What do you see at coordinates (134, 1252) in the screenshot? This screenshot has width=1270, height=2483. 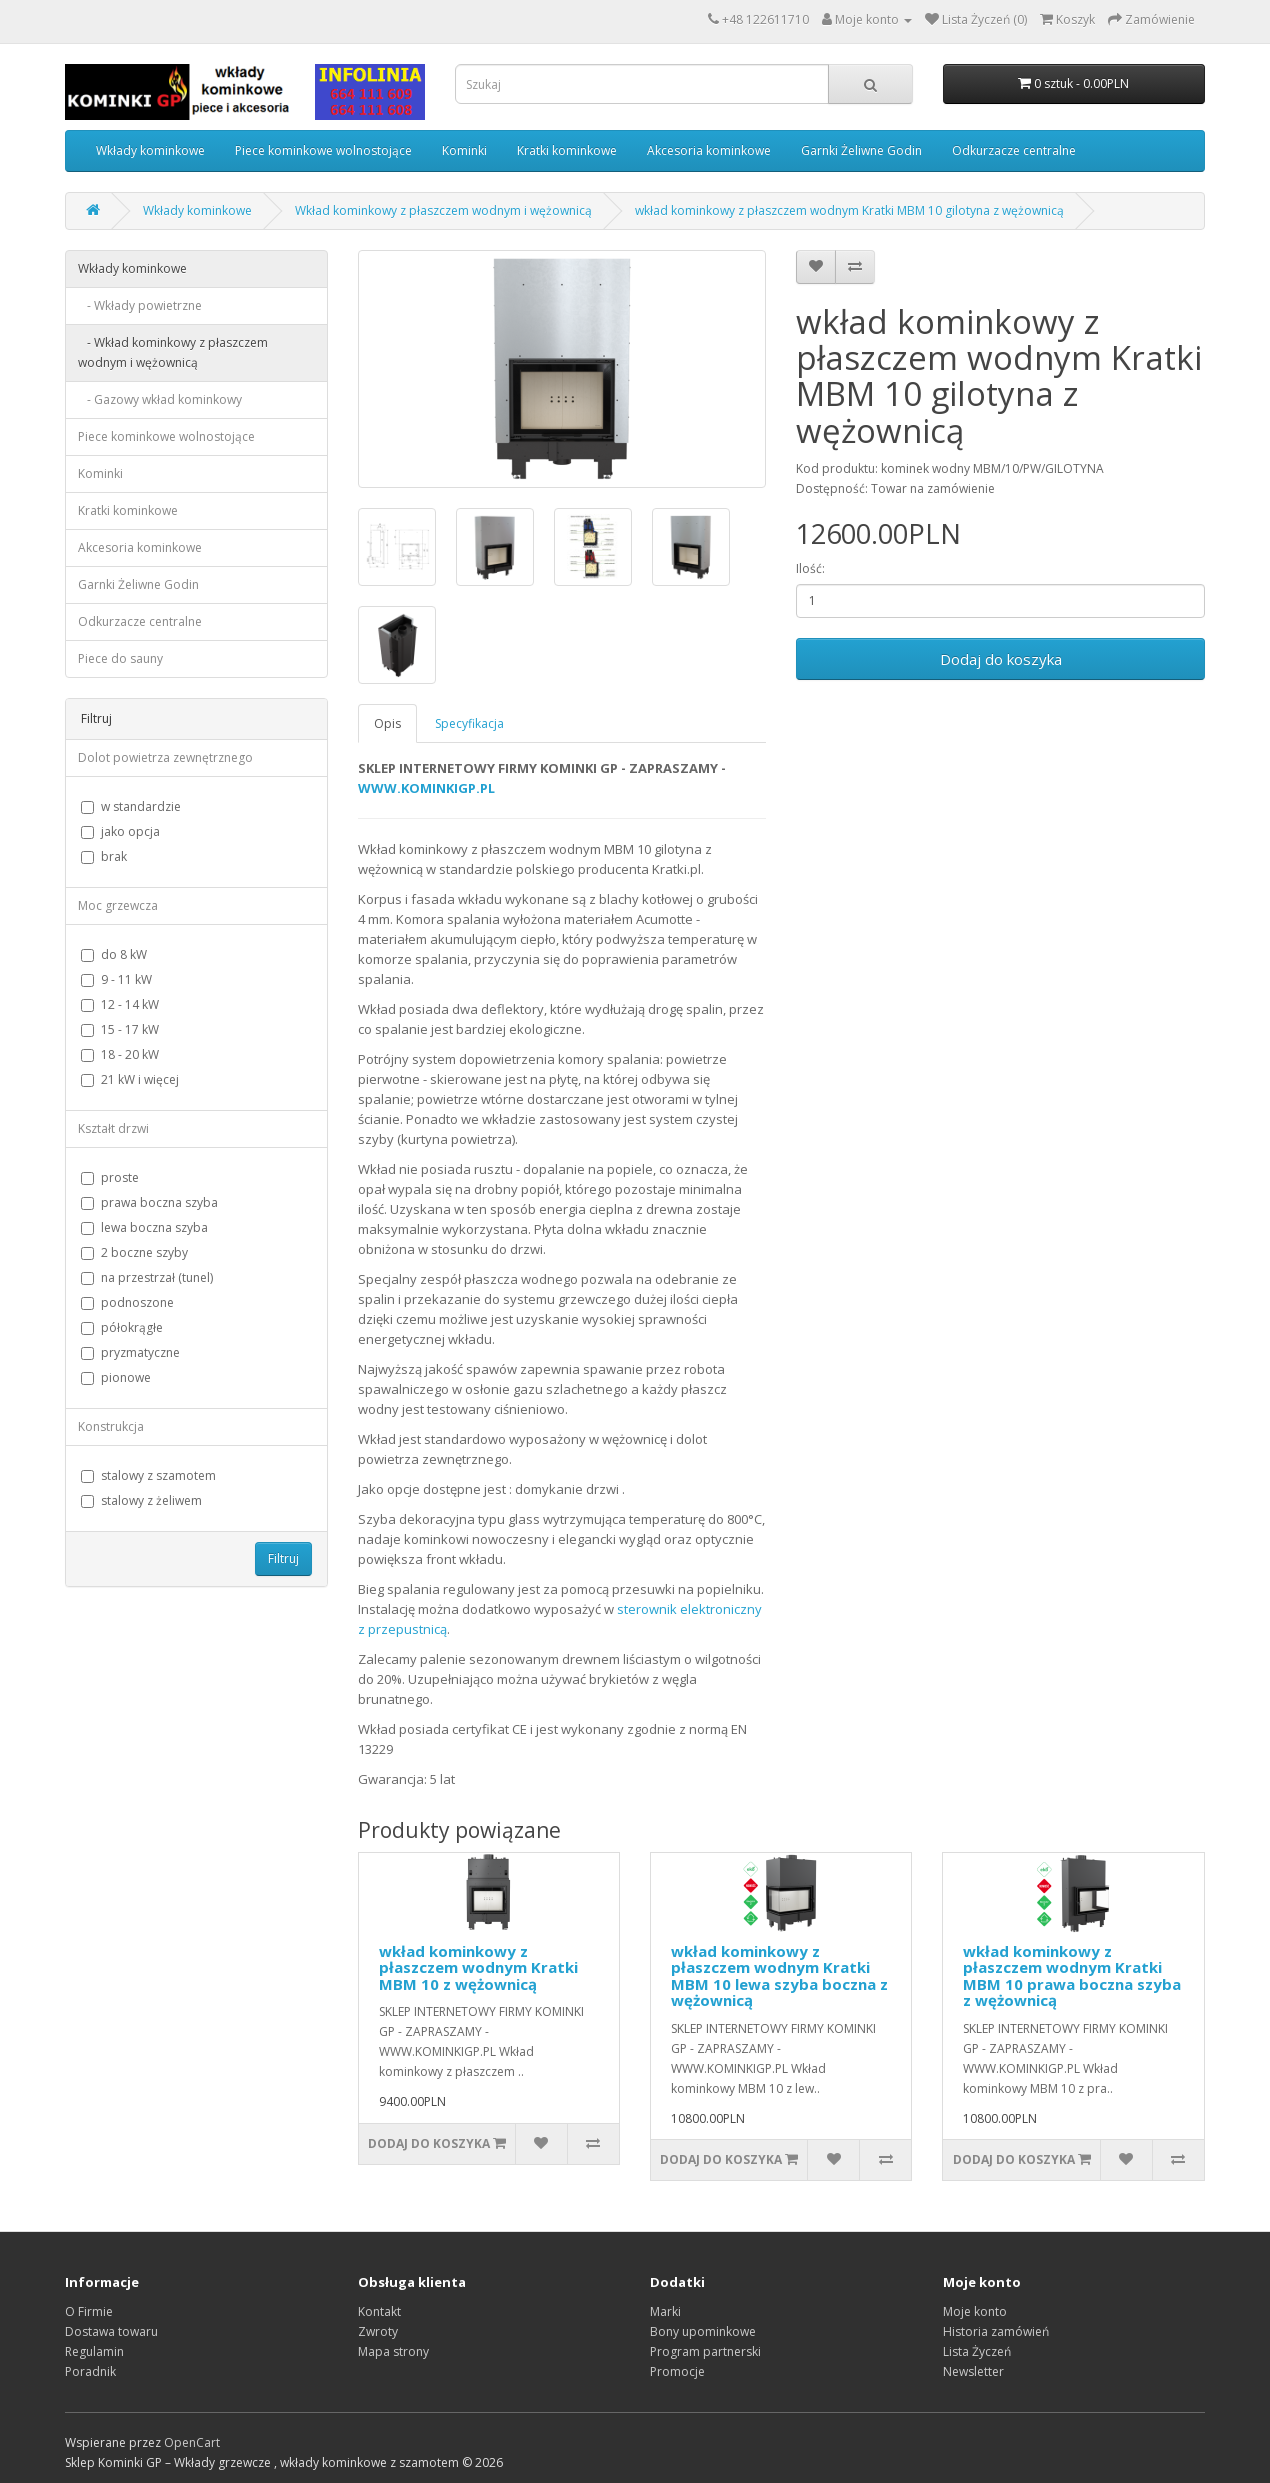 I see `2 boczne szyby` at bounding box center [134, 1252].